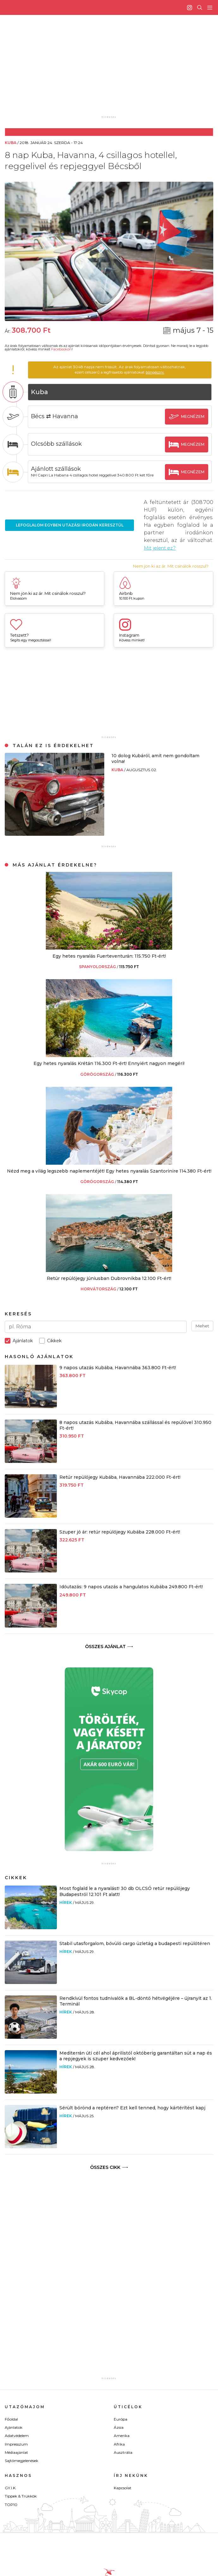 Image resolution: width=218 pixels, height=2576 pixels. Describe the element at coordinates (13, 2427) in the screenshot. I see `Ajánlatok` at that location.